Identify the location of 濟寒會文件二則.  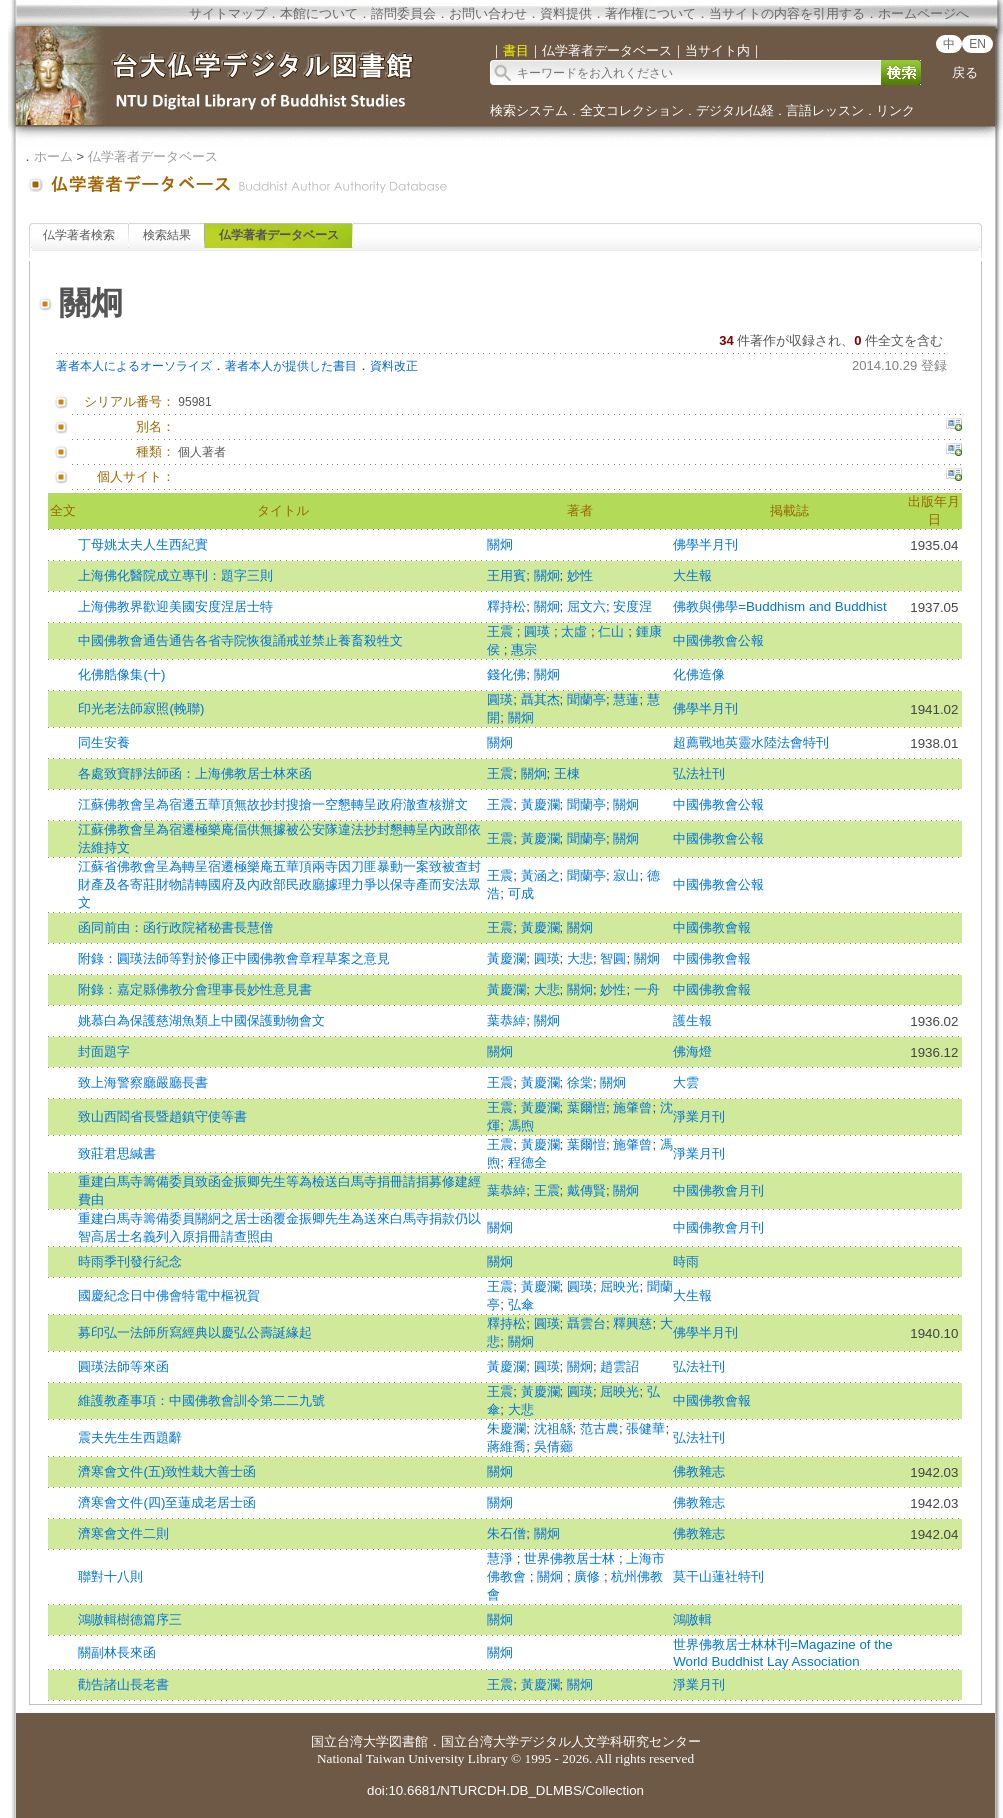
(123, 1533).